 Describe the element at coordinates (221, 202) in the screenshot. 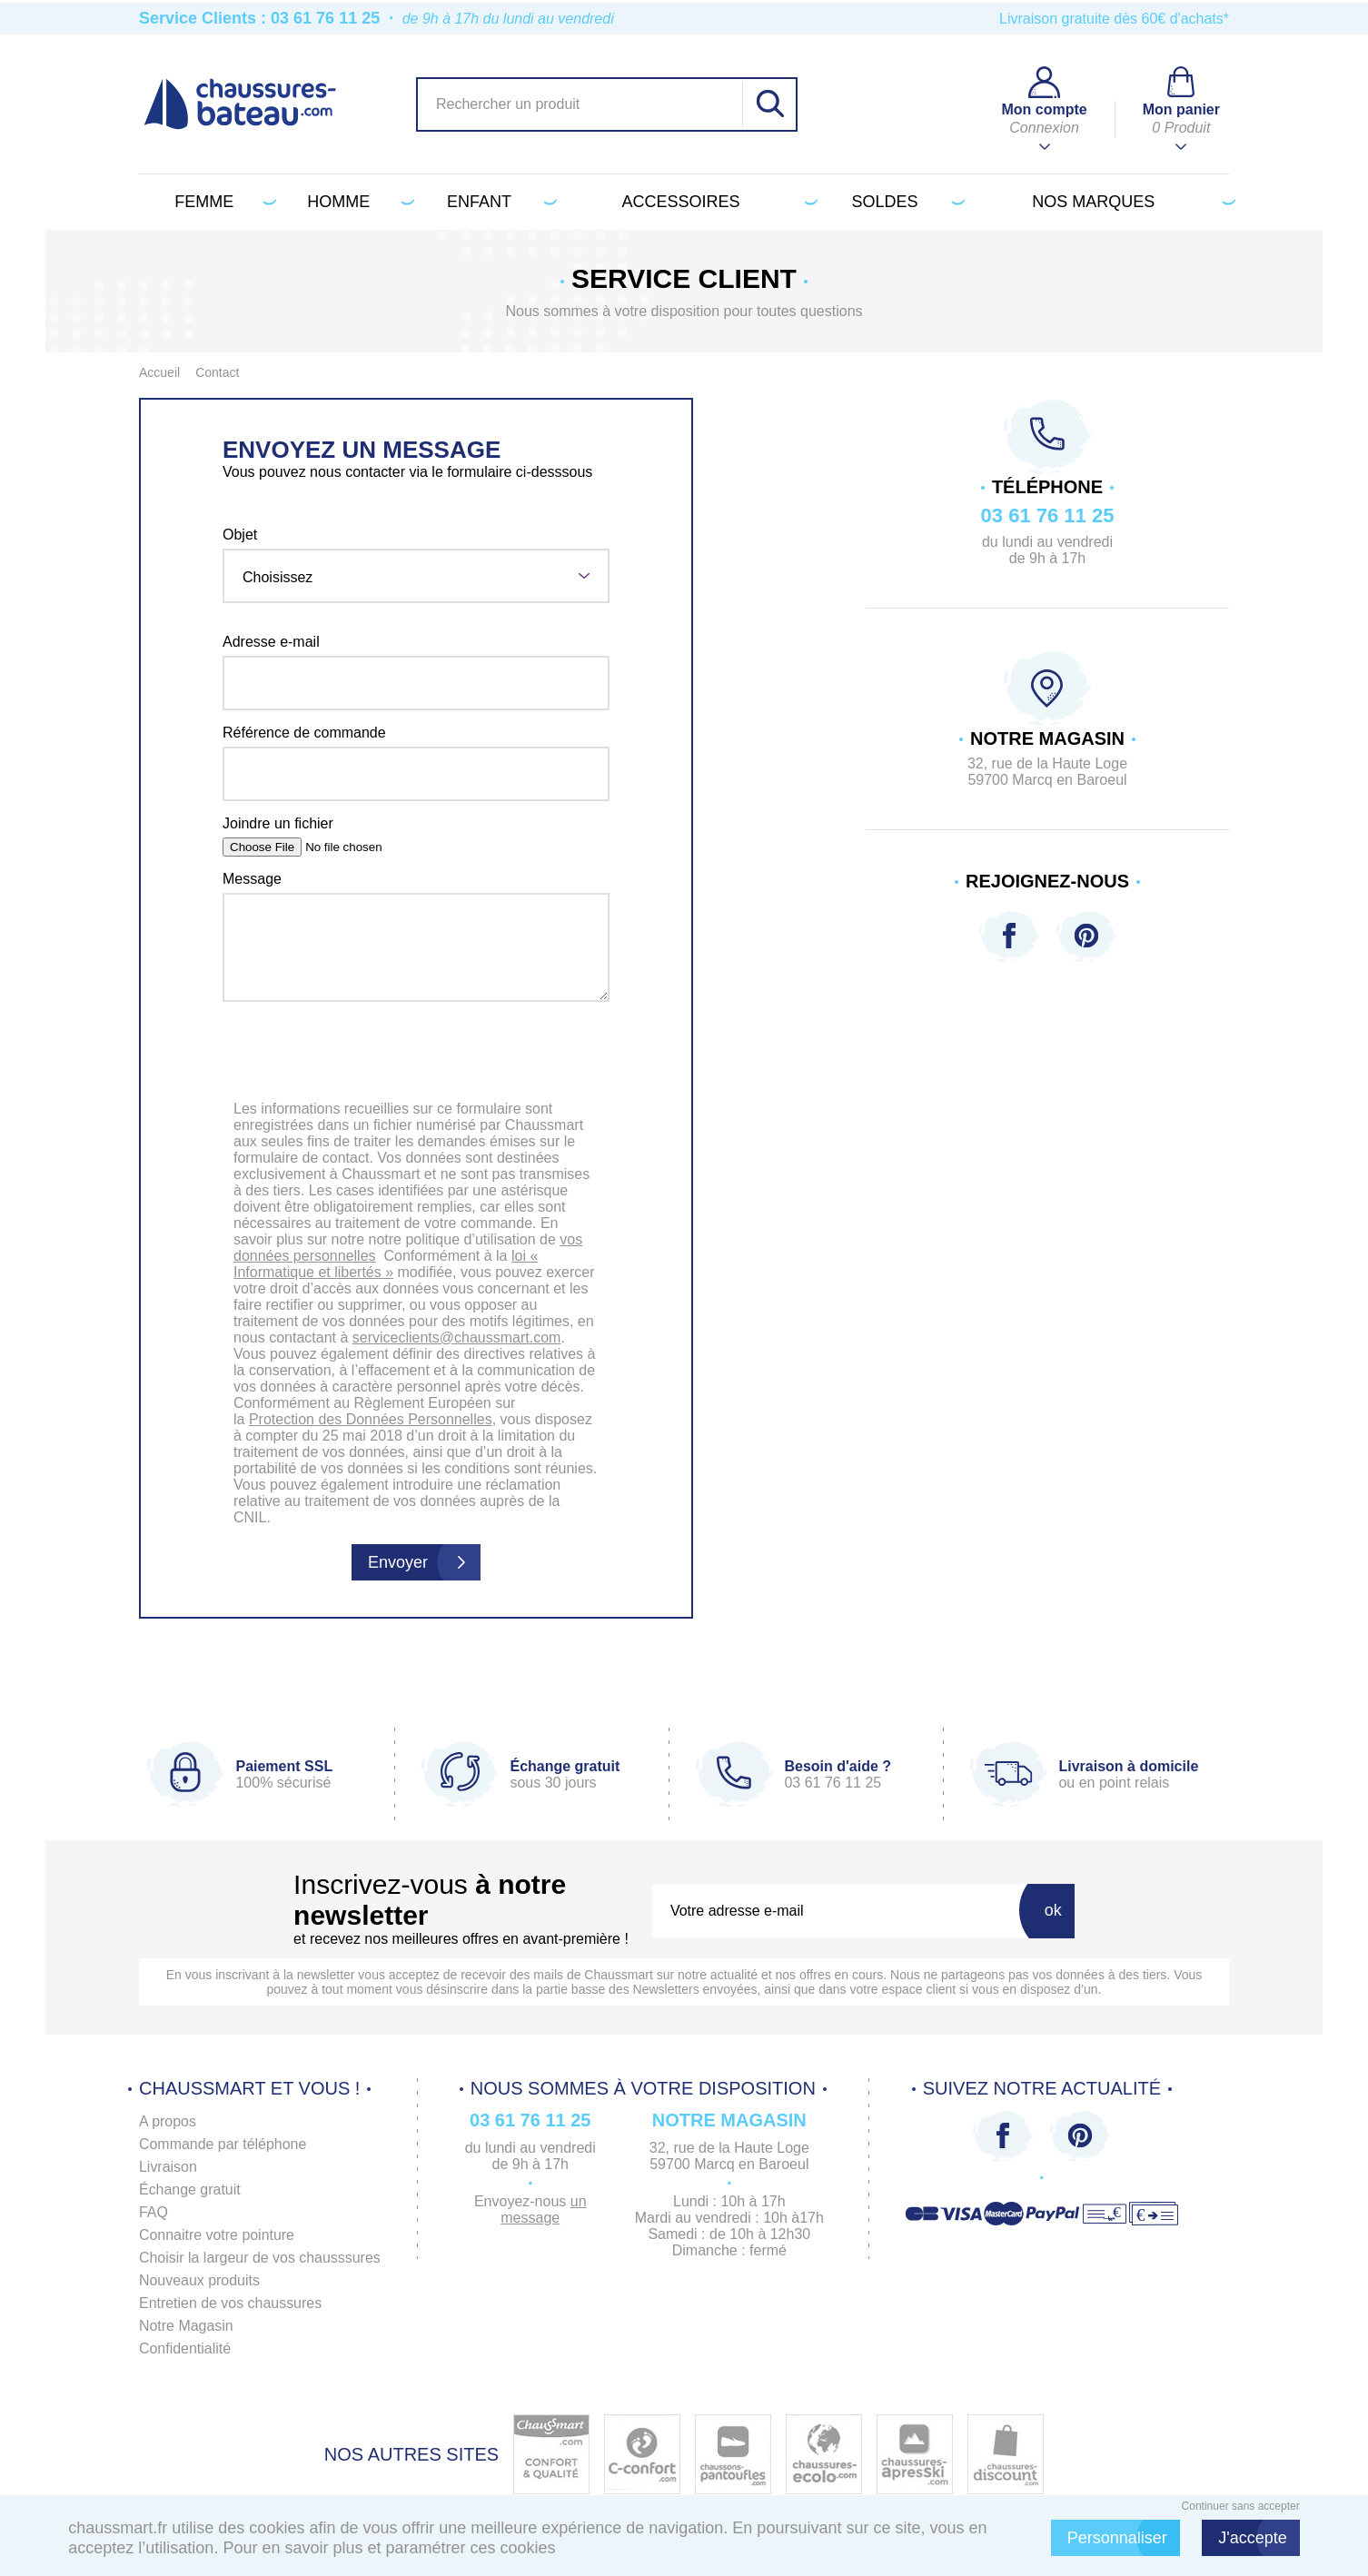

I see `Femme` at that location.